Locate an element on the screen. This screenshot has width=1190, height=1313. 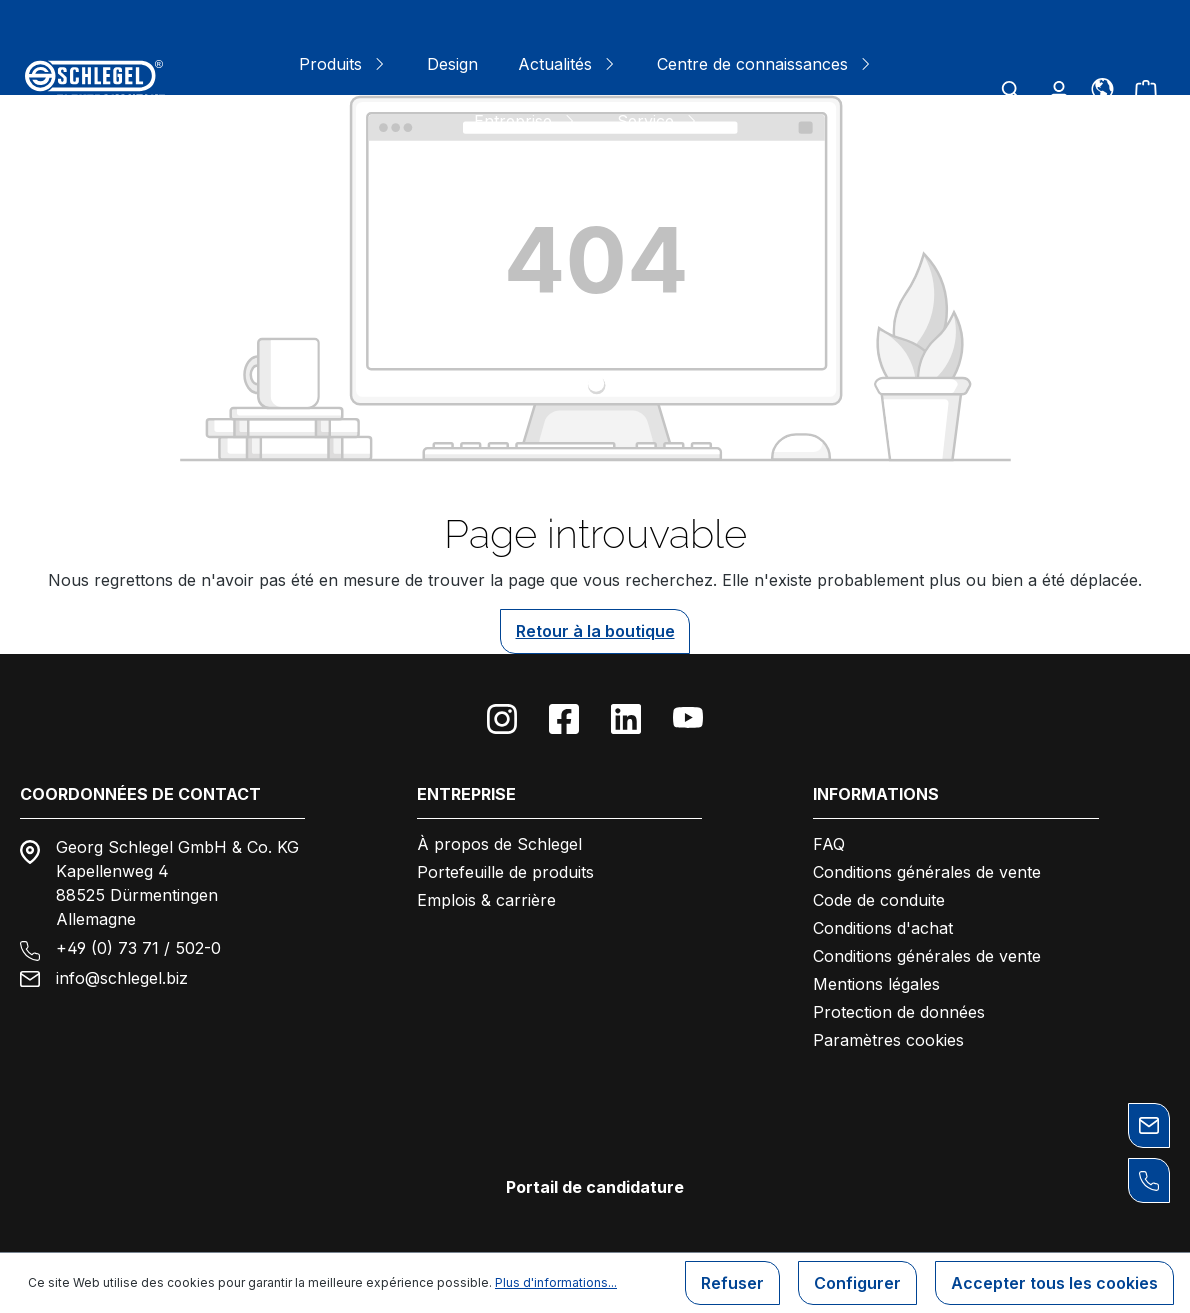
À propos de Schlegel is located at coordinates (499, 844).